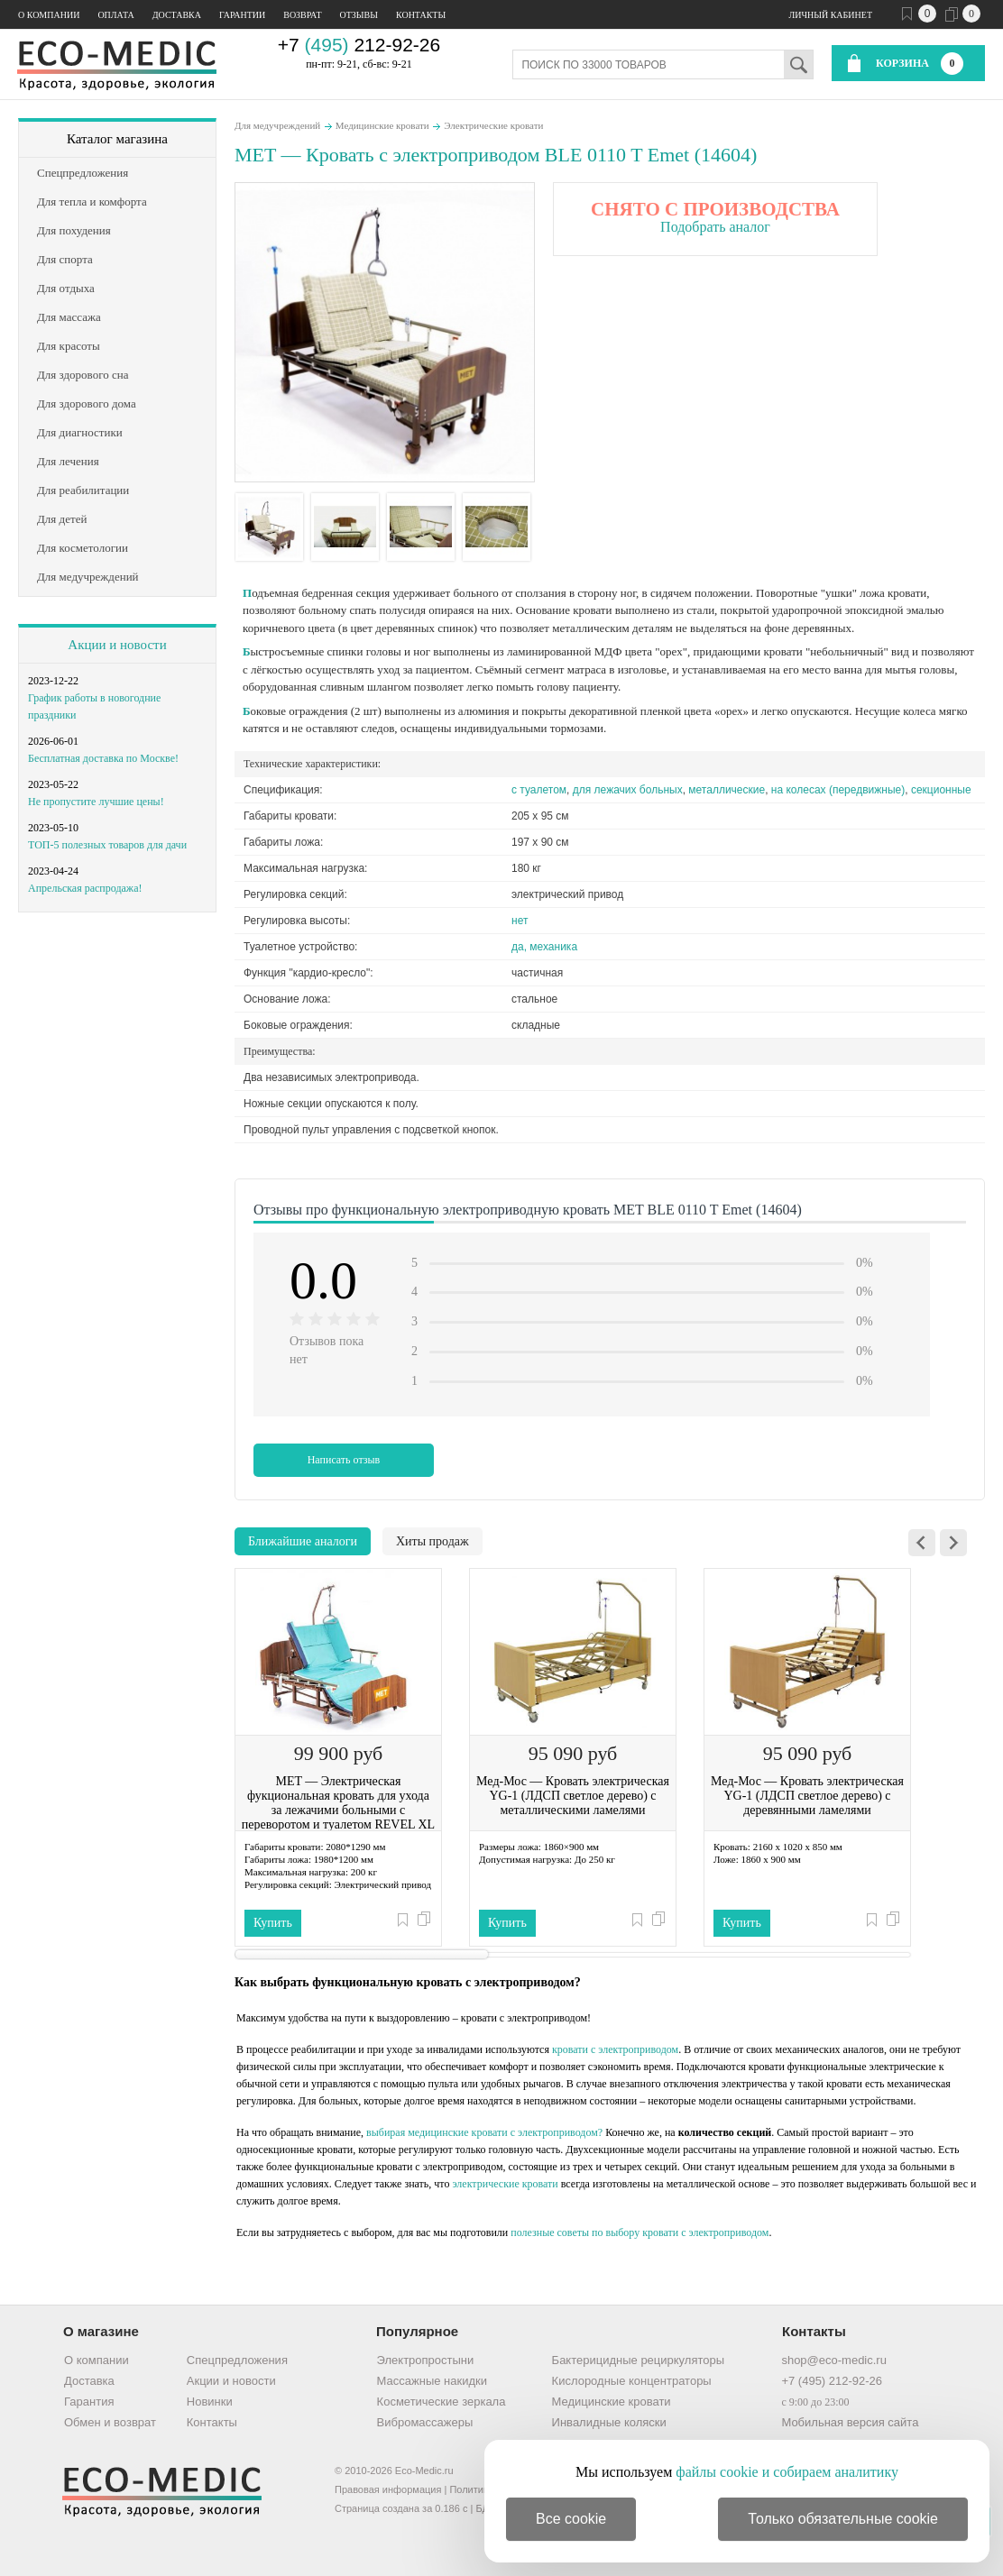 The width and height of the screenshot is (1003, 2576). What do you see at coordinates (838, 790) in the screenshot?
I see `на колесах (передвижные)` at bounding box center [838, 790].